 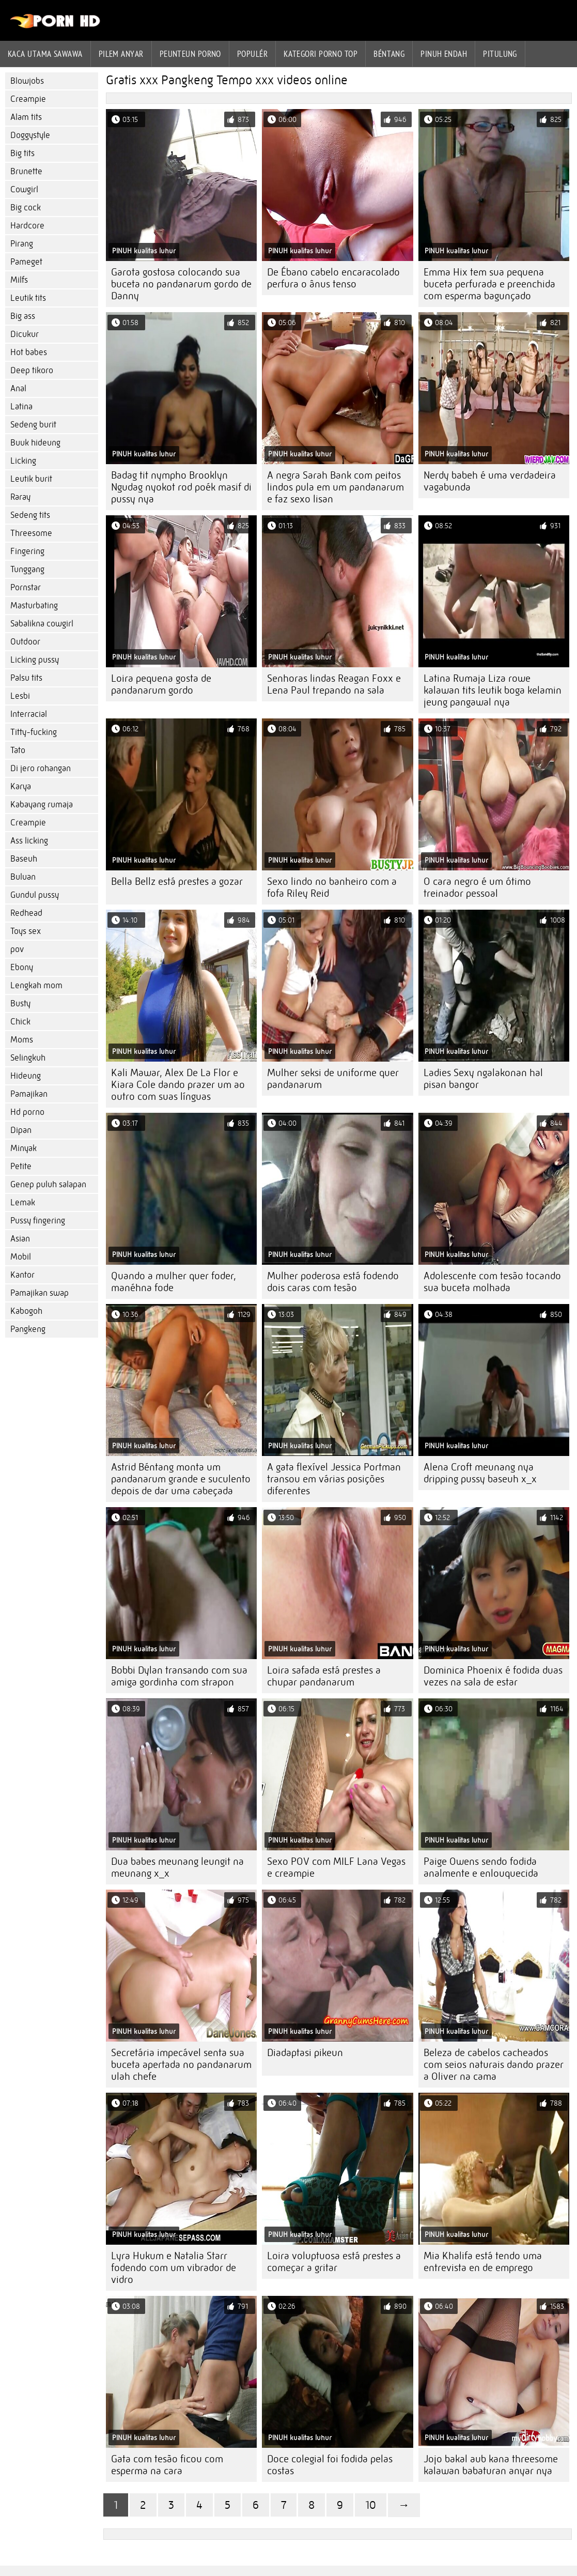 I want to click on Lengkah mom, so click(x=36, y=985).